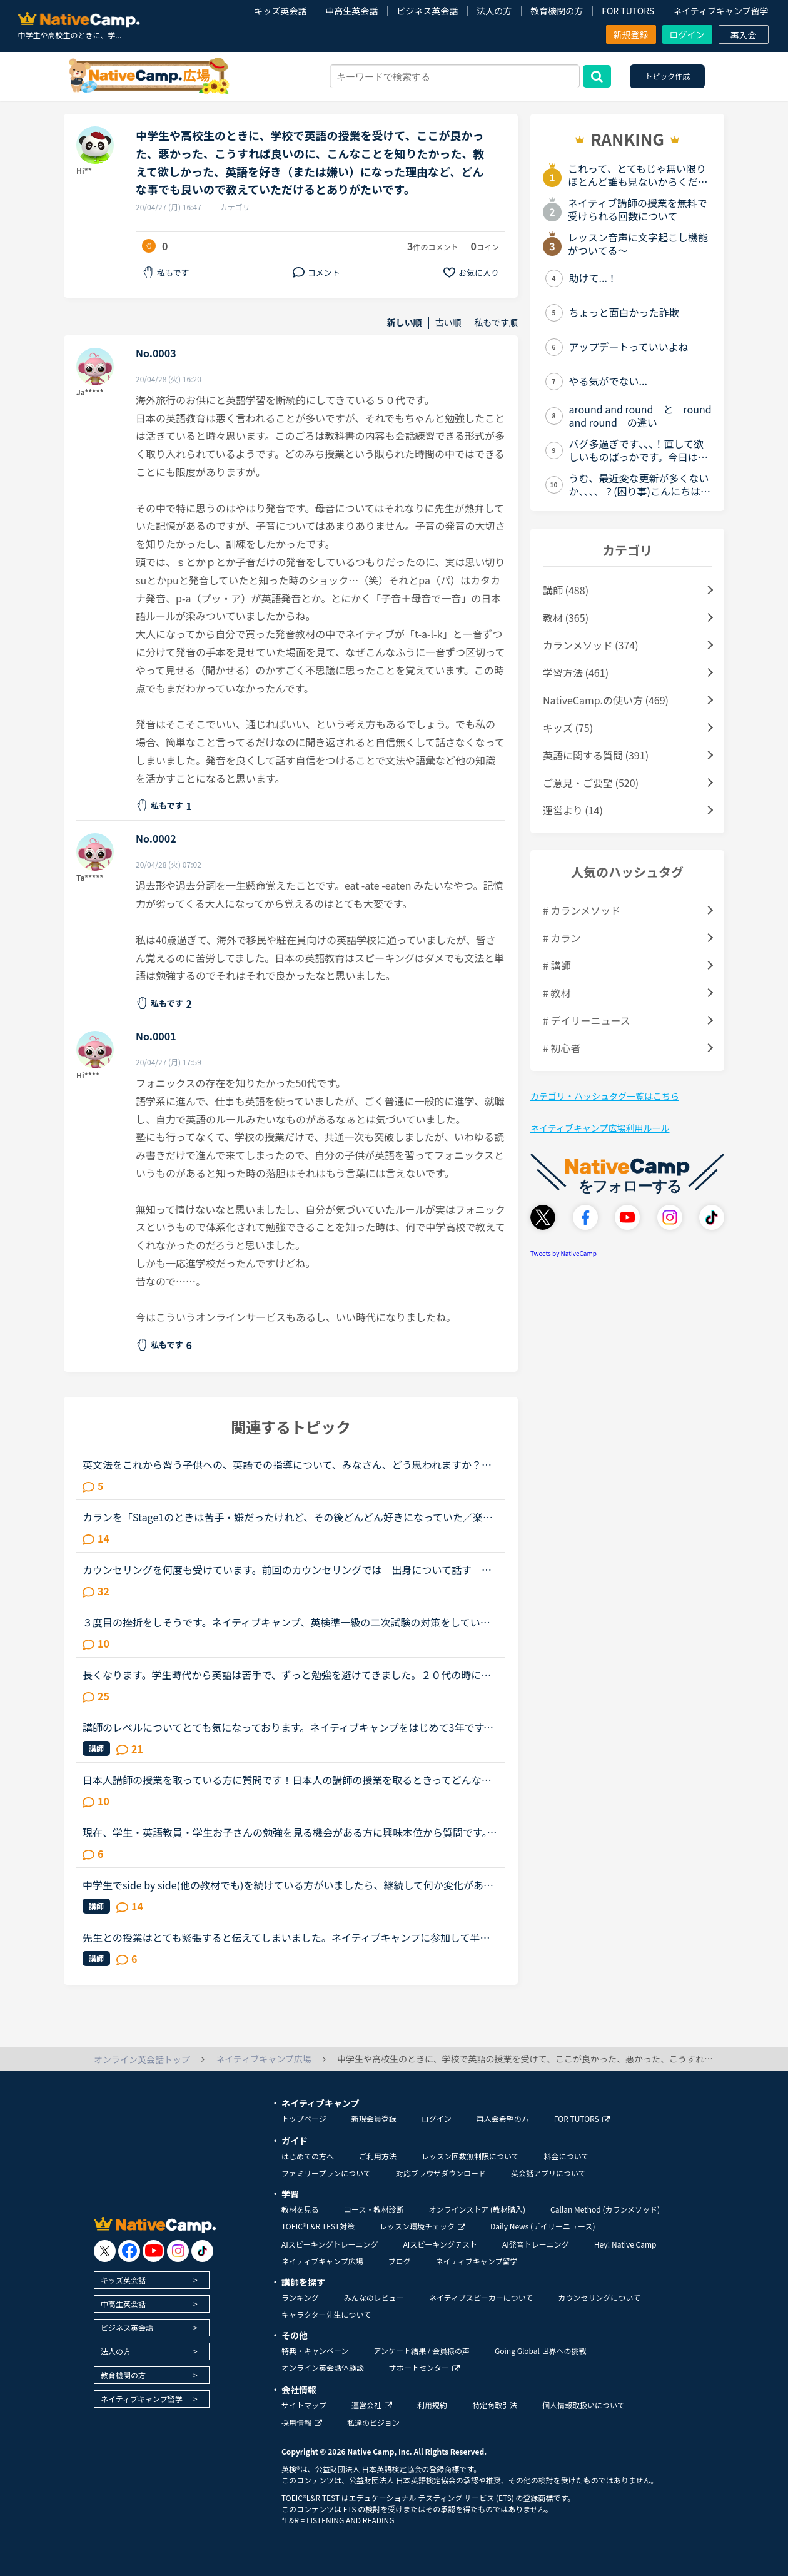 The image size is (788, 2576). What do you see at coordinates (288, 1516) in the screenshot?
I see `カランを「Stage1のときは苦手・嫌だったけれど、その後どんどん好きになっていた／楽しくなっていった」方のお話を伺ってみたいです。いつも楽しく、共感しながらNC広場を拝見しています。カランを受講したく、1...` at bounding box center [288, 1516].